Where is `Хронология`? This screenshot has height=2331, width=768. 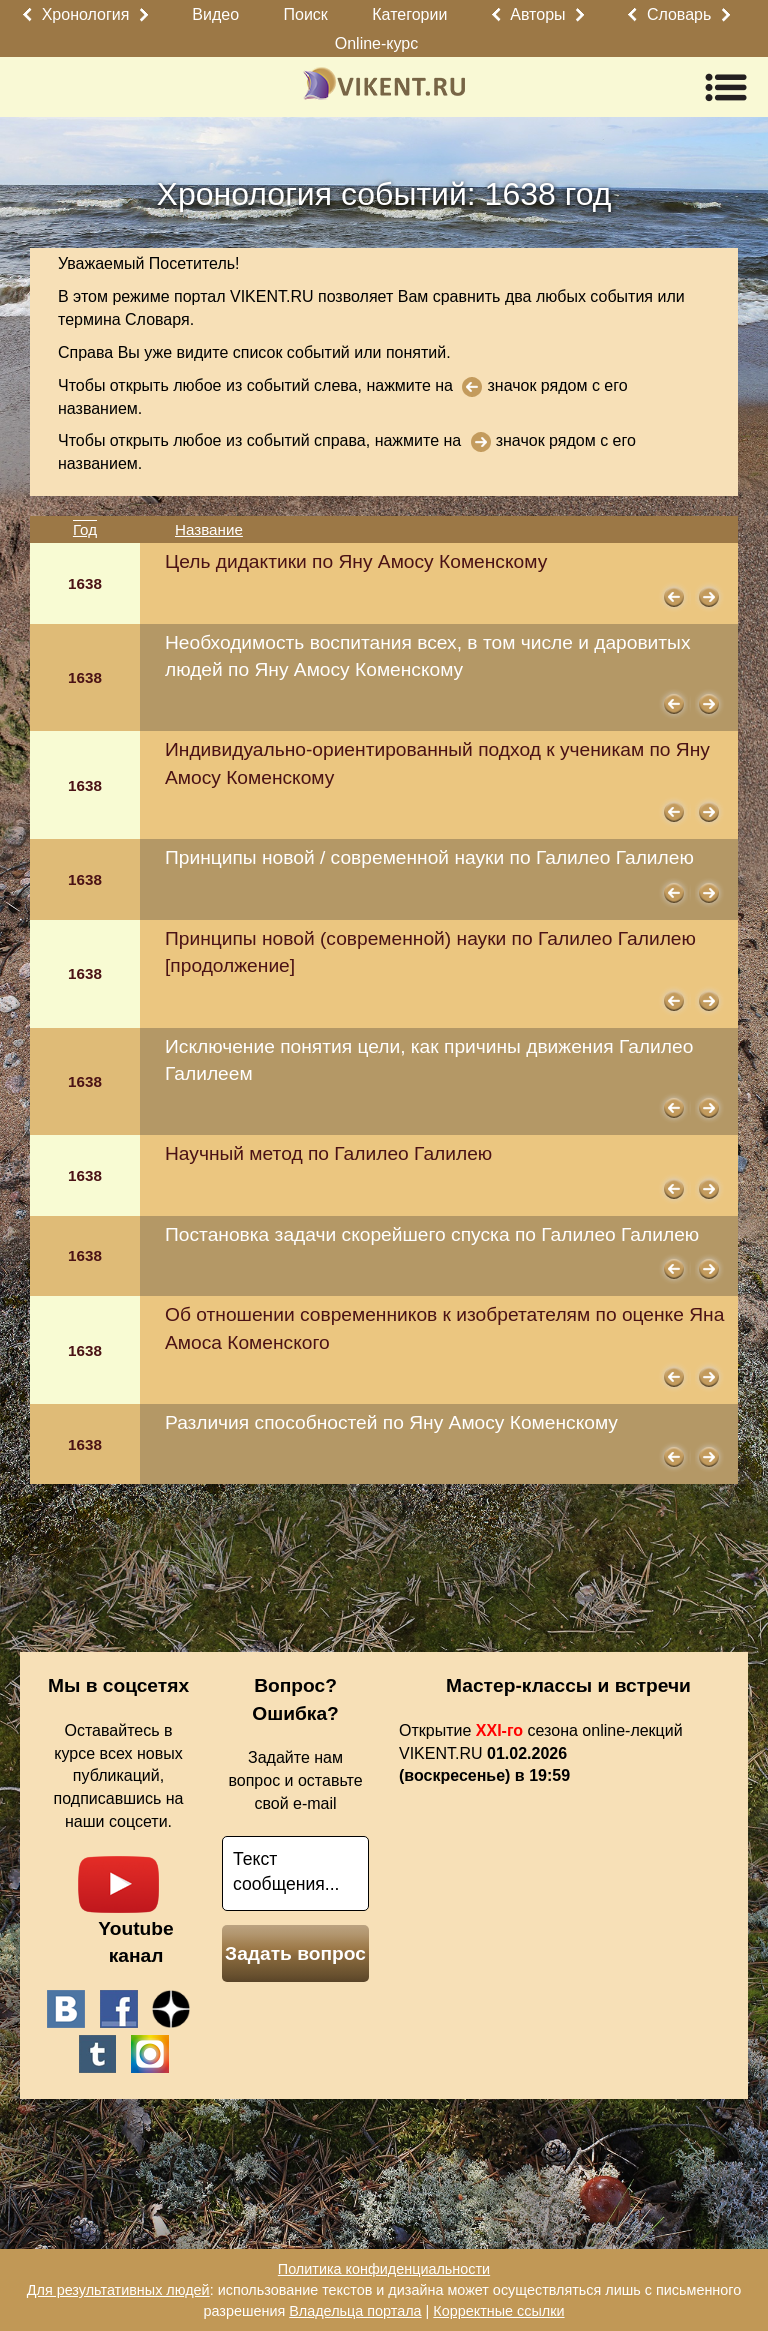
Хронология is located at coordinates (86, 14).